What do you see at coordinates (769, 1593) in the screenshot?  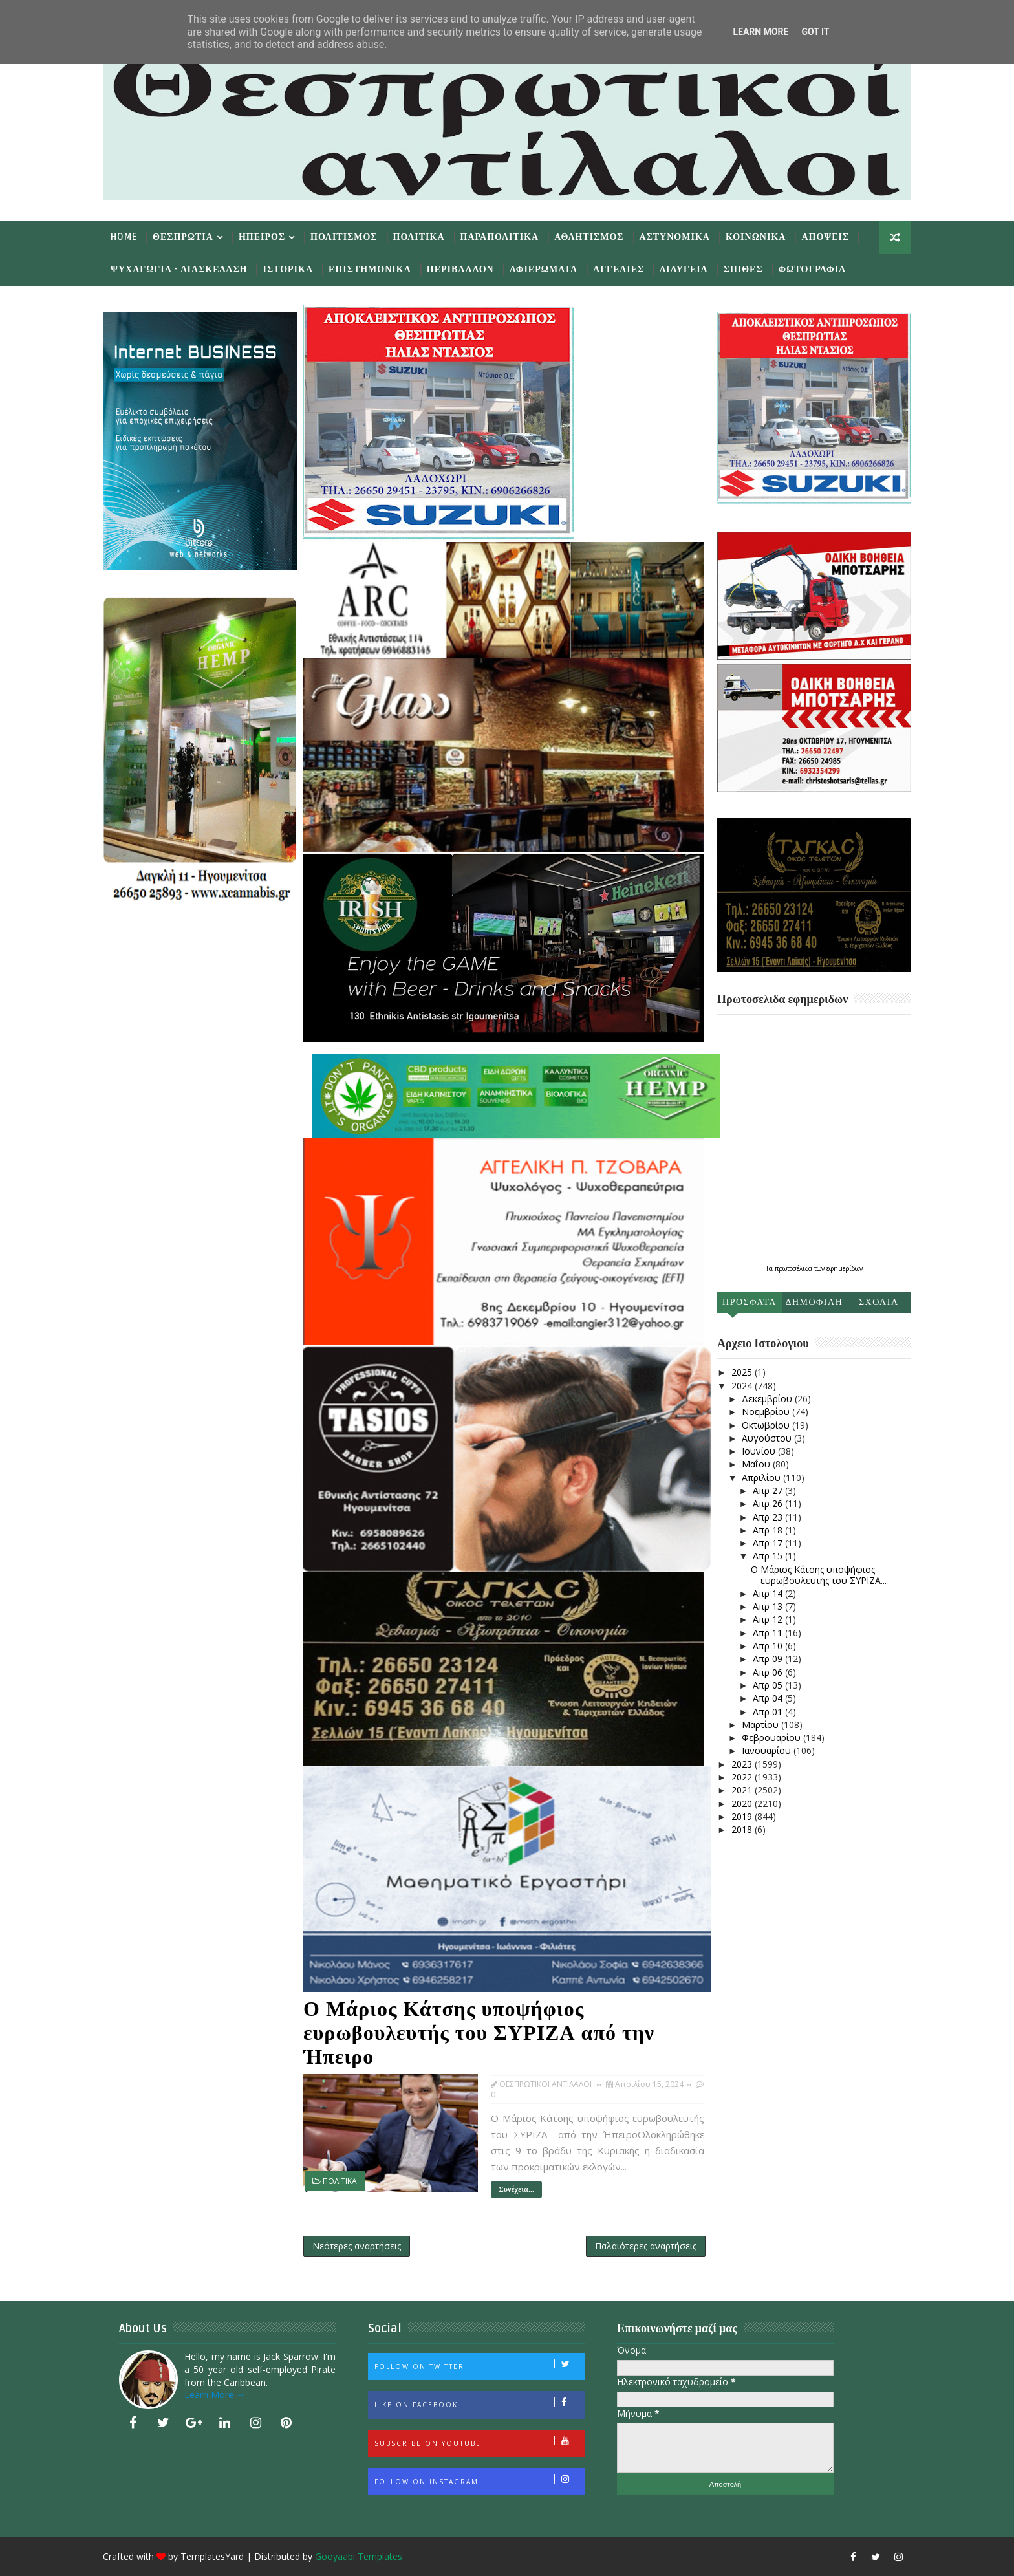 I see `Απρ 14` at bounding box center [769, 1593].